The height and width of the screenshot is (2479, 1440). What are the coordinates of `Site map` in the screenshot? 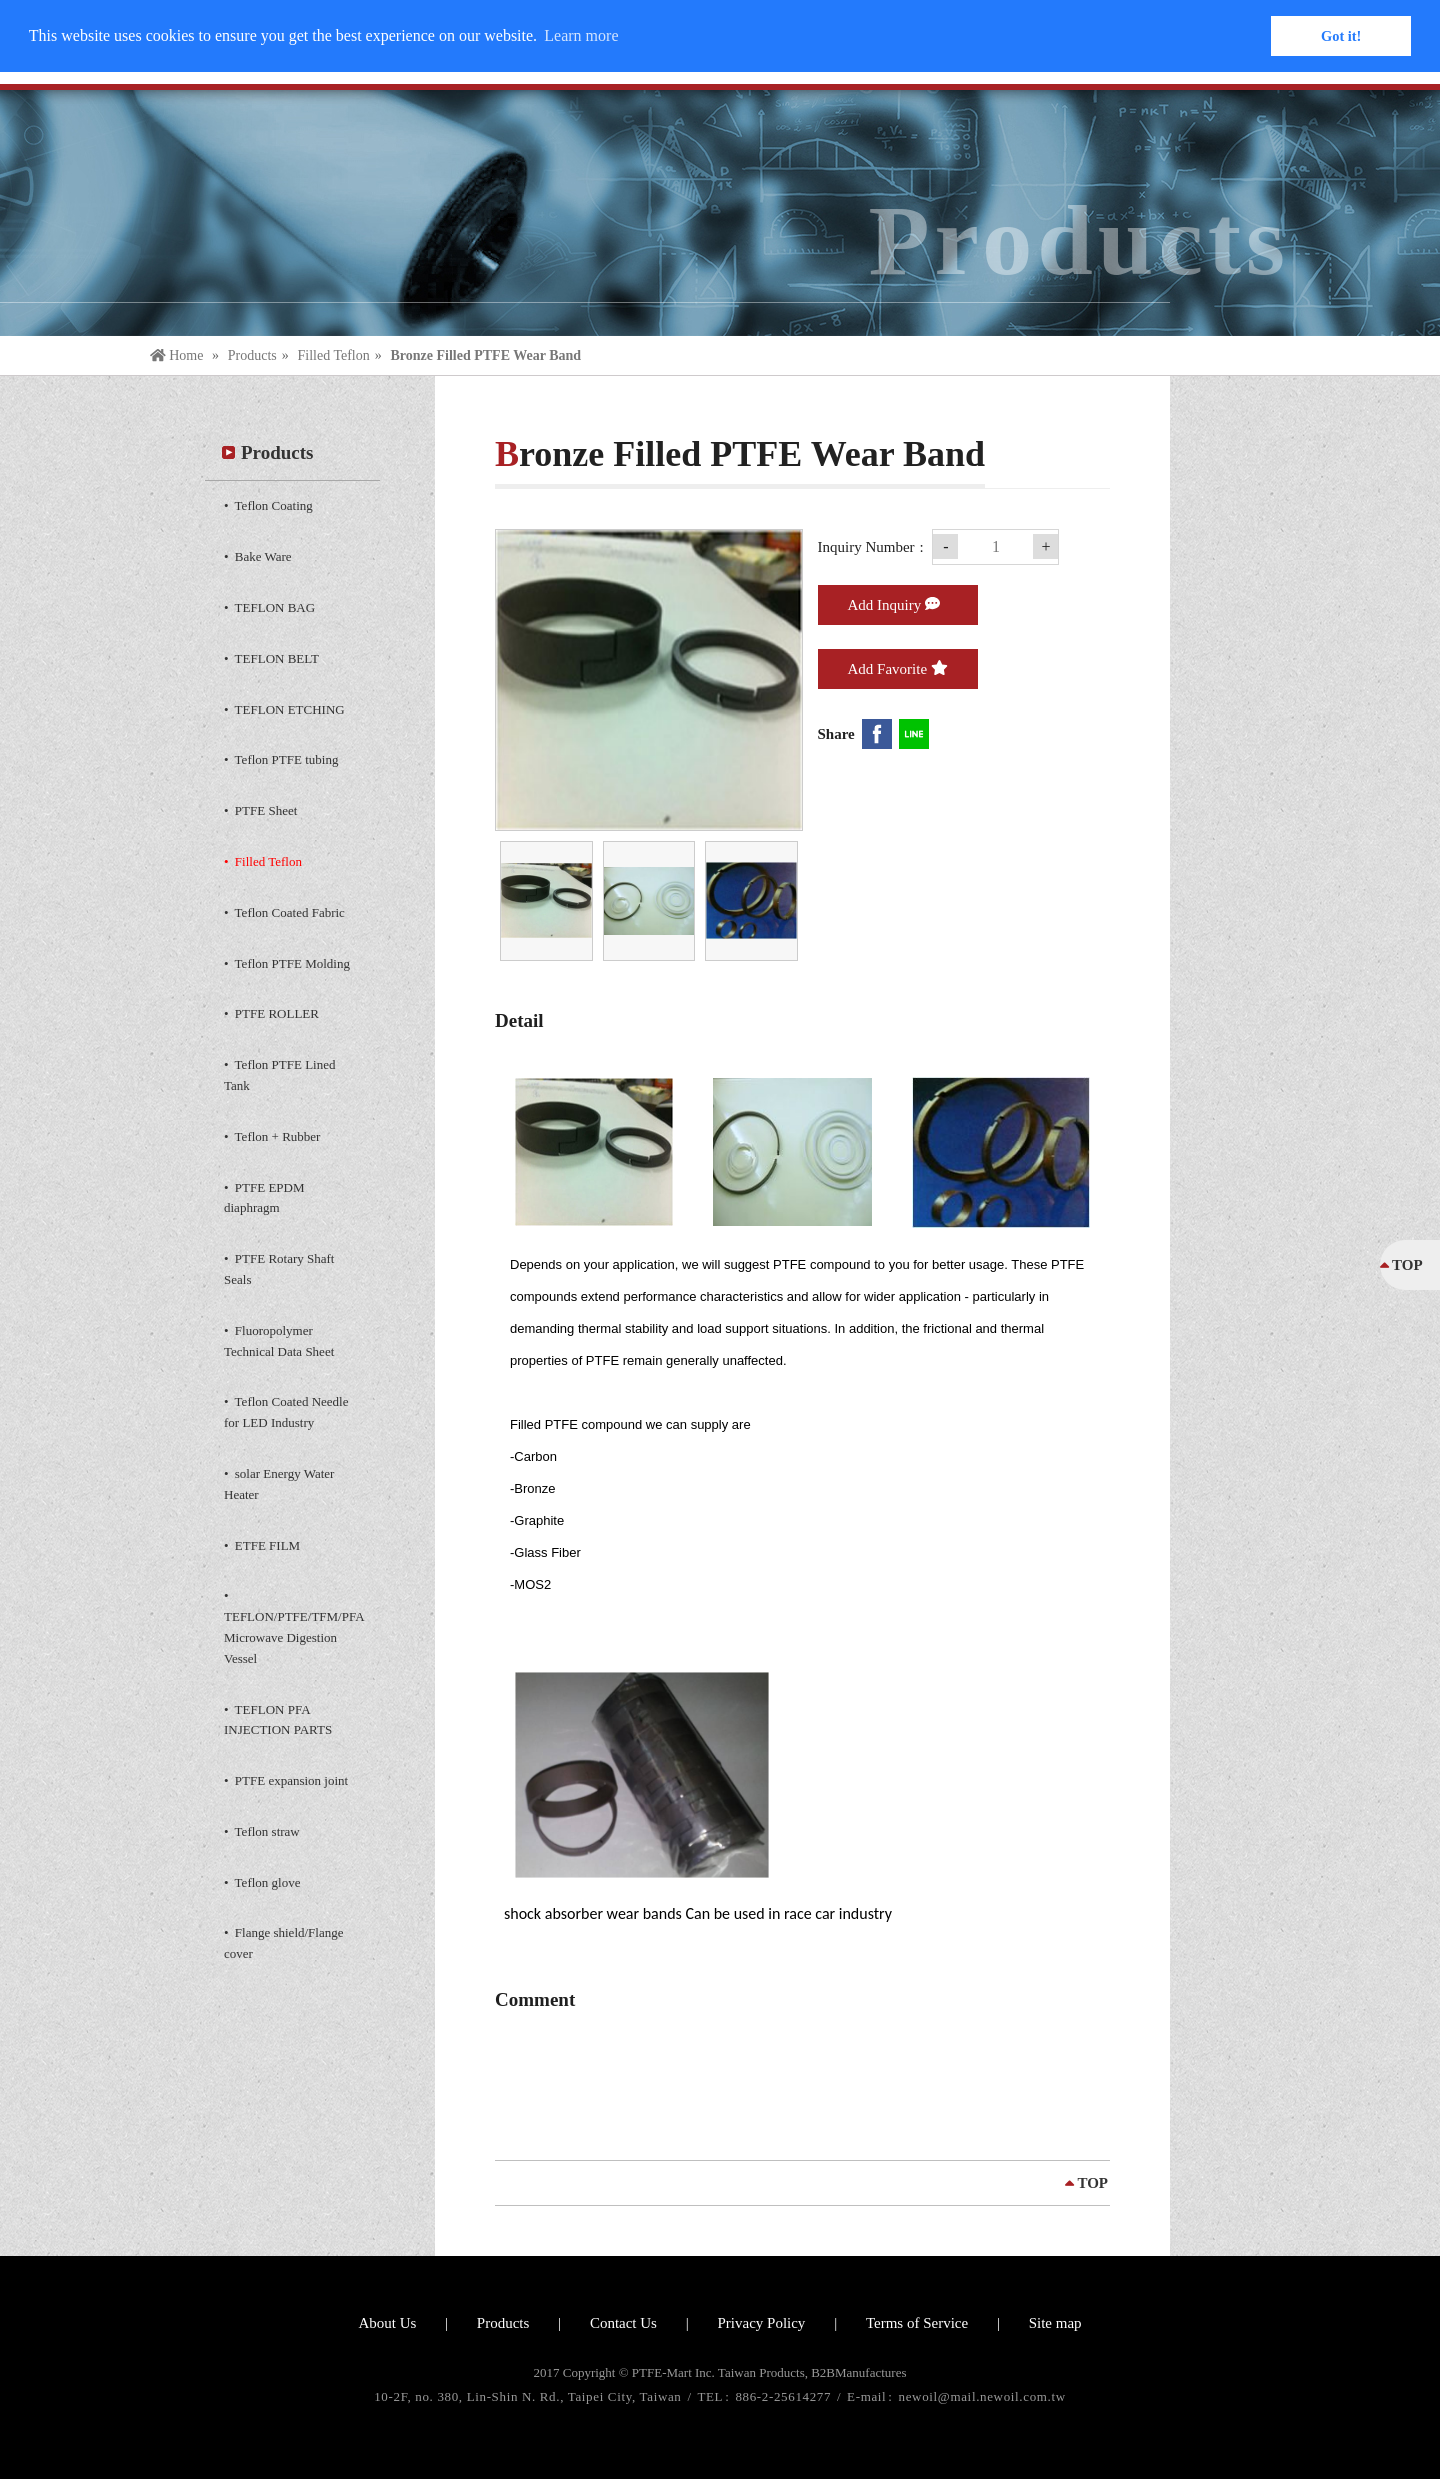 It's located at (1055, 2323).